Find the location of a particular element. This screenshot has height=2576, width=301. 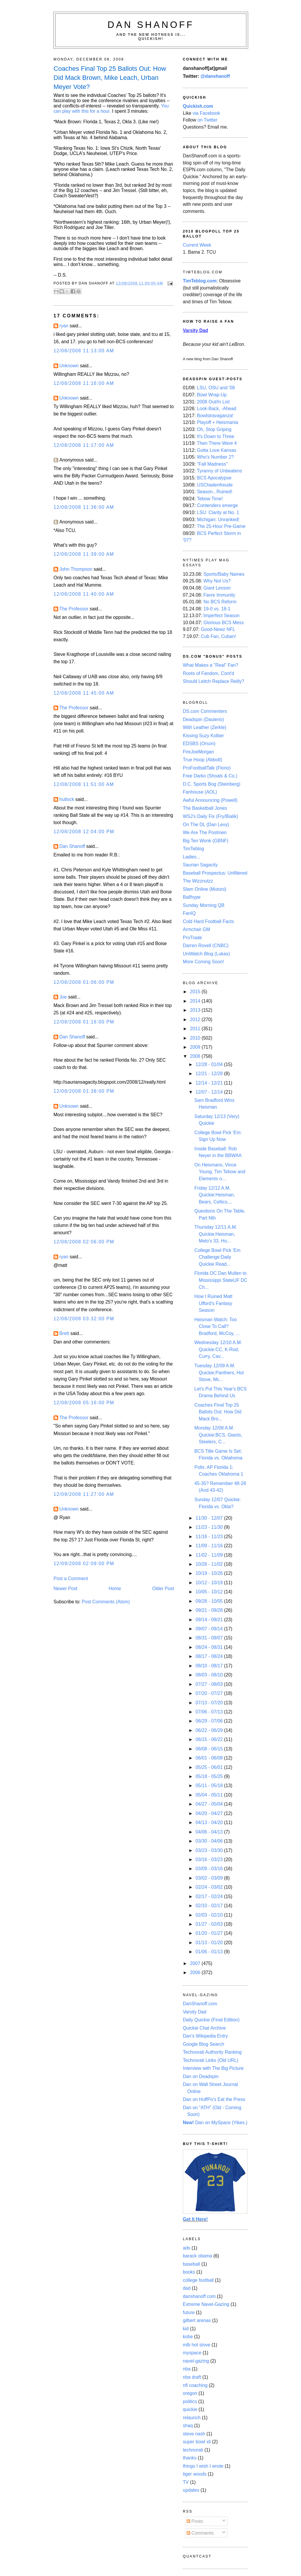

Extreme Navel-Gazing is located at coordinates (206, 2304).